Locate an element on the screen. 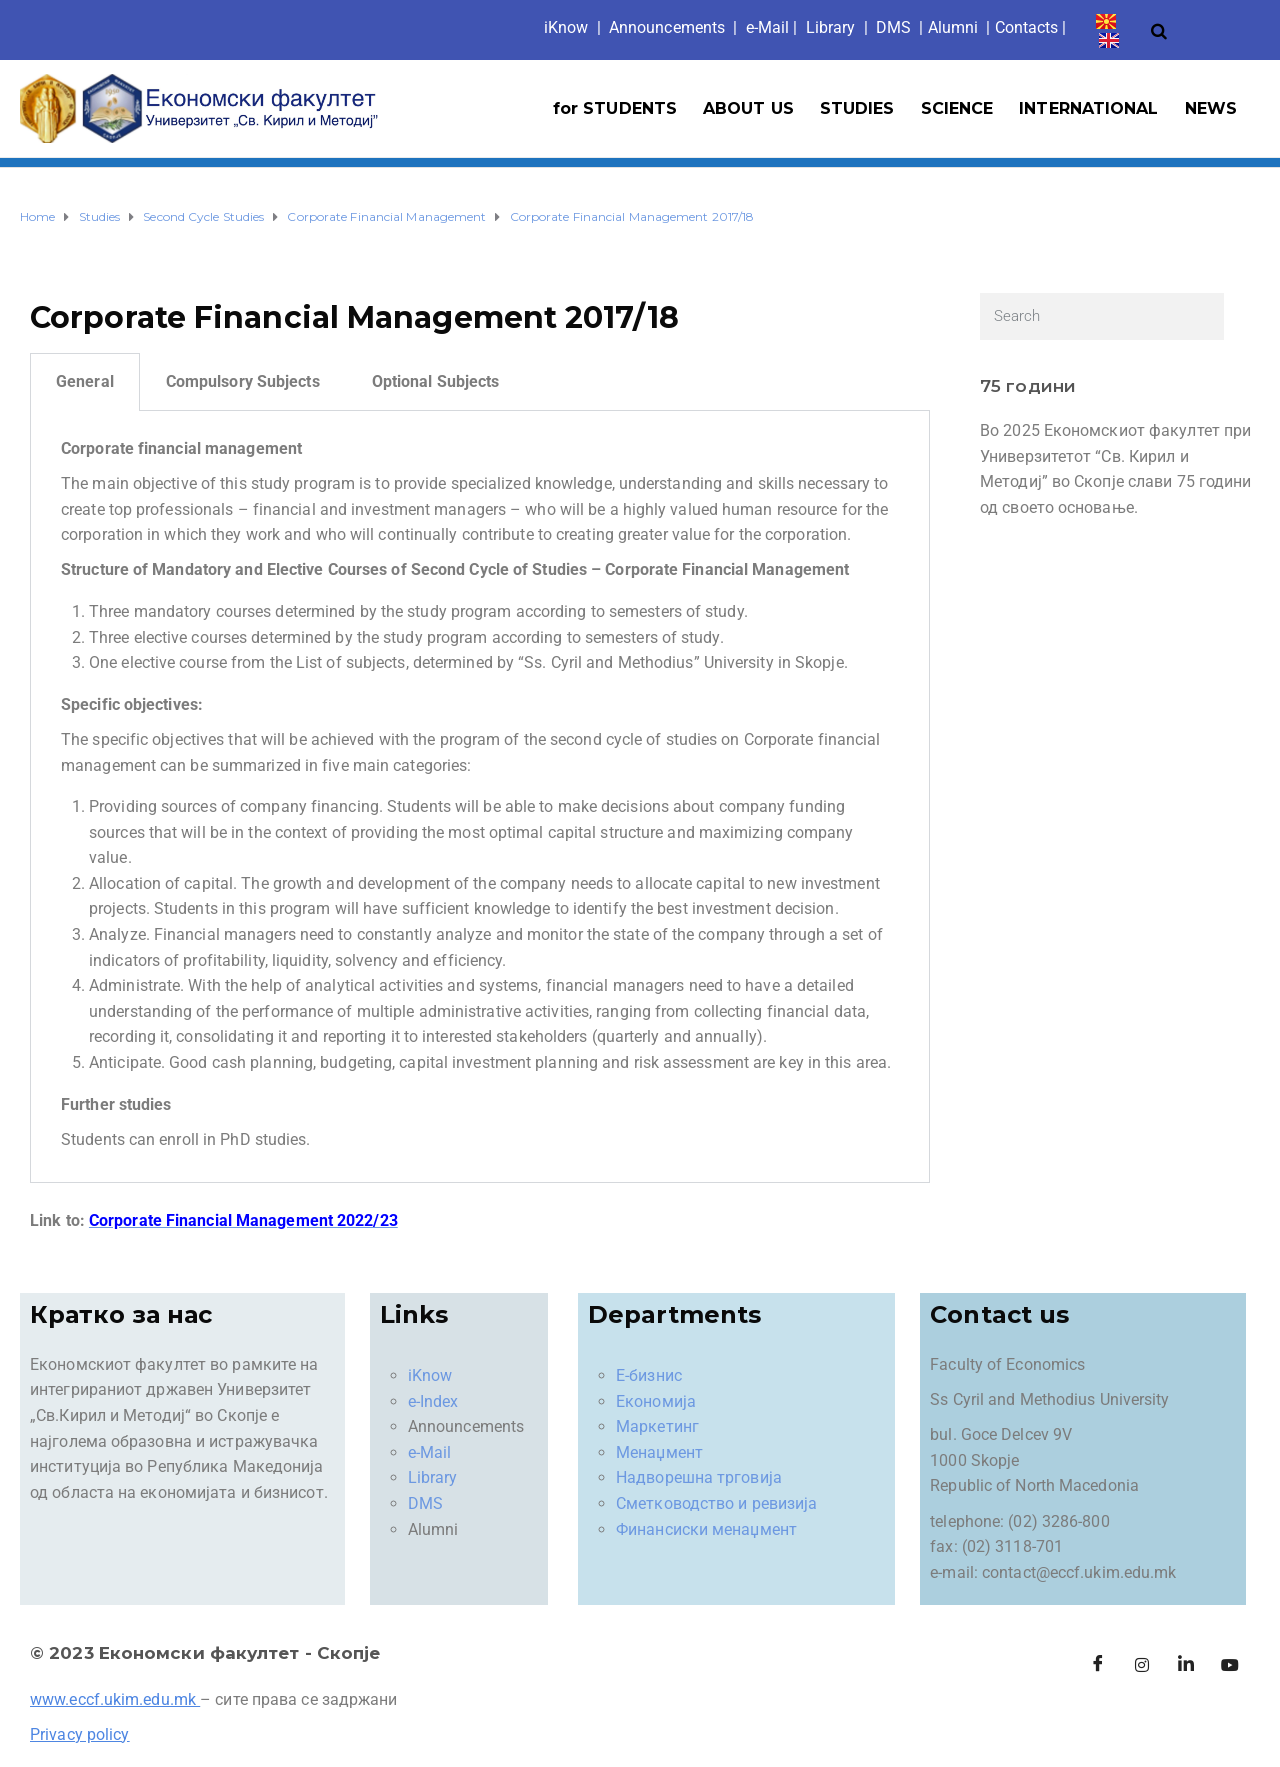 This screenshot has width=1280, height=1767. Економија is located at coordinates (656, 1401).